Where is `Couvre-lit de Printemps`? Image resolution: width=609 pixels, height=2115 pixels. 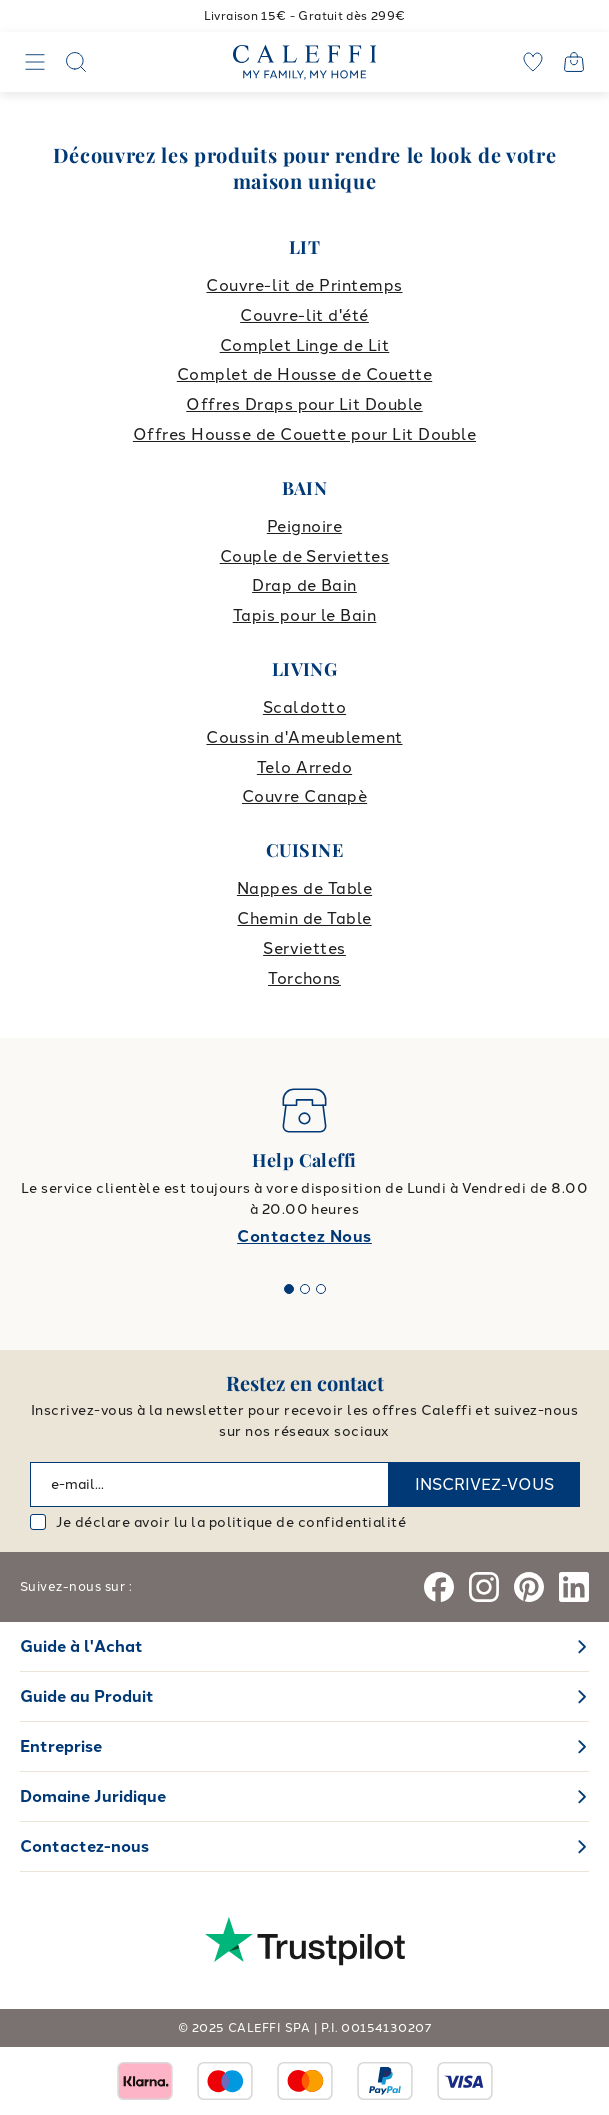
Couvre-lit de Printemps is located at coordinates (304, 285).